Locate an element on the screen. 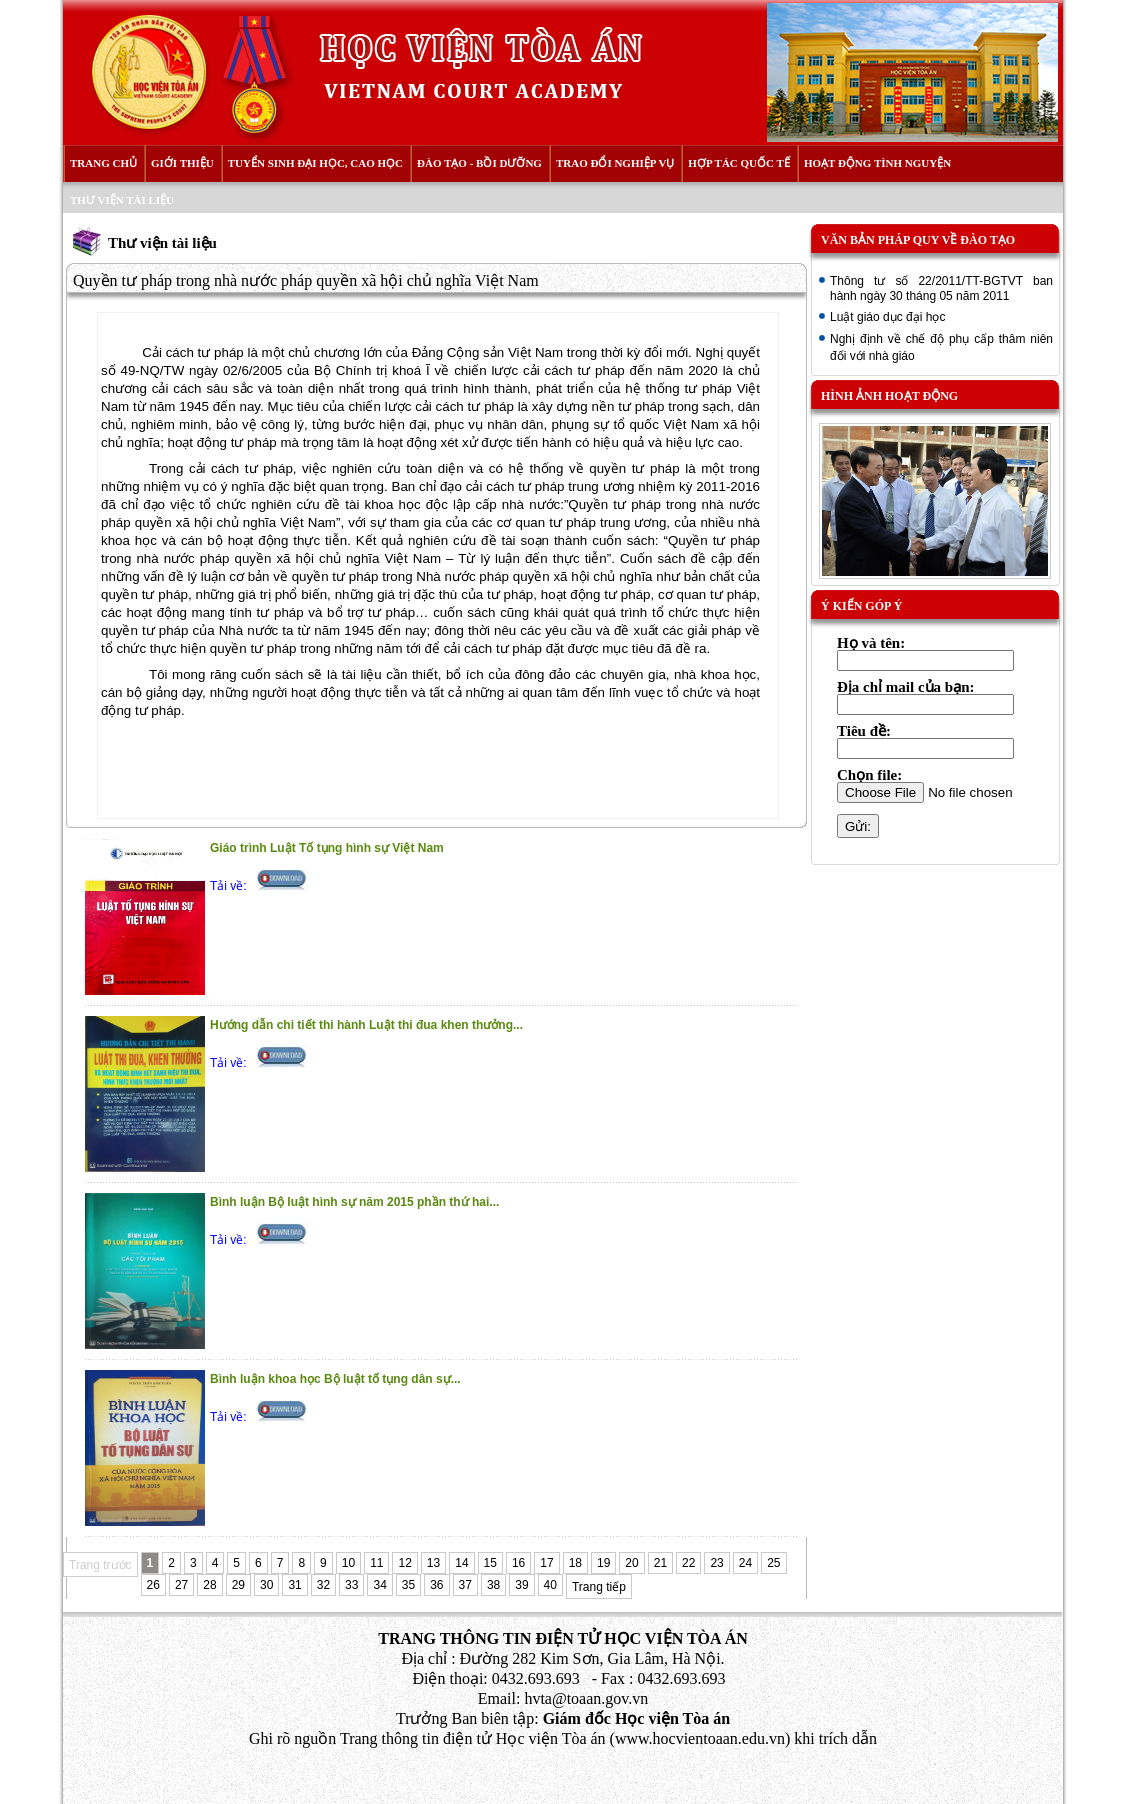  33 is located at coordinates (351, 1585).